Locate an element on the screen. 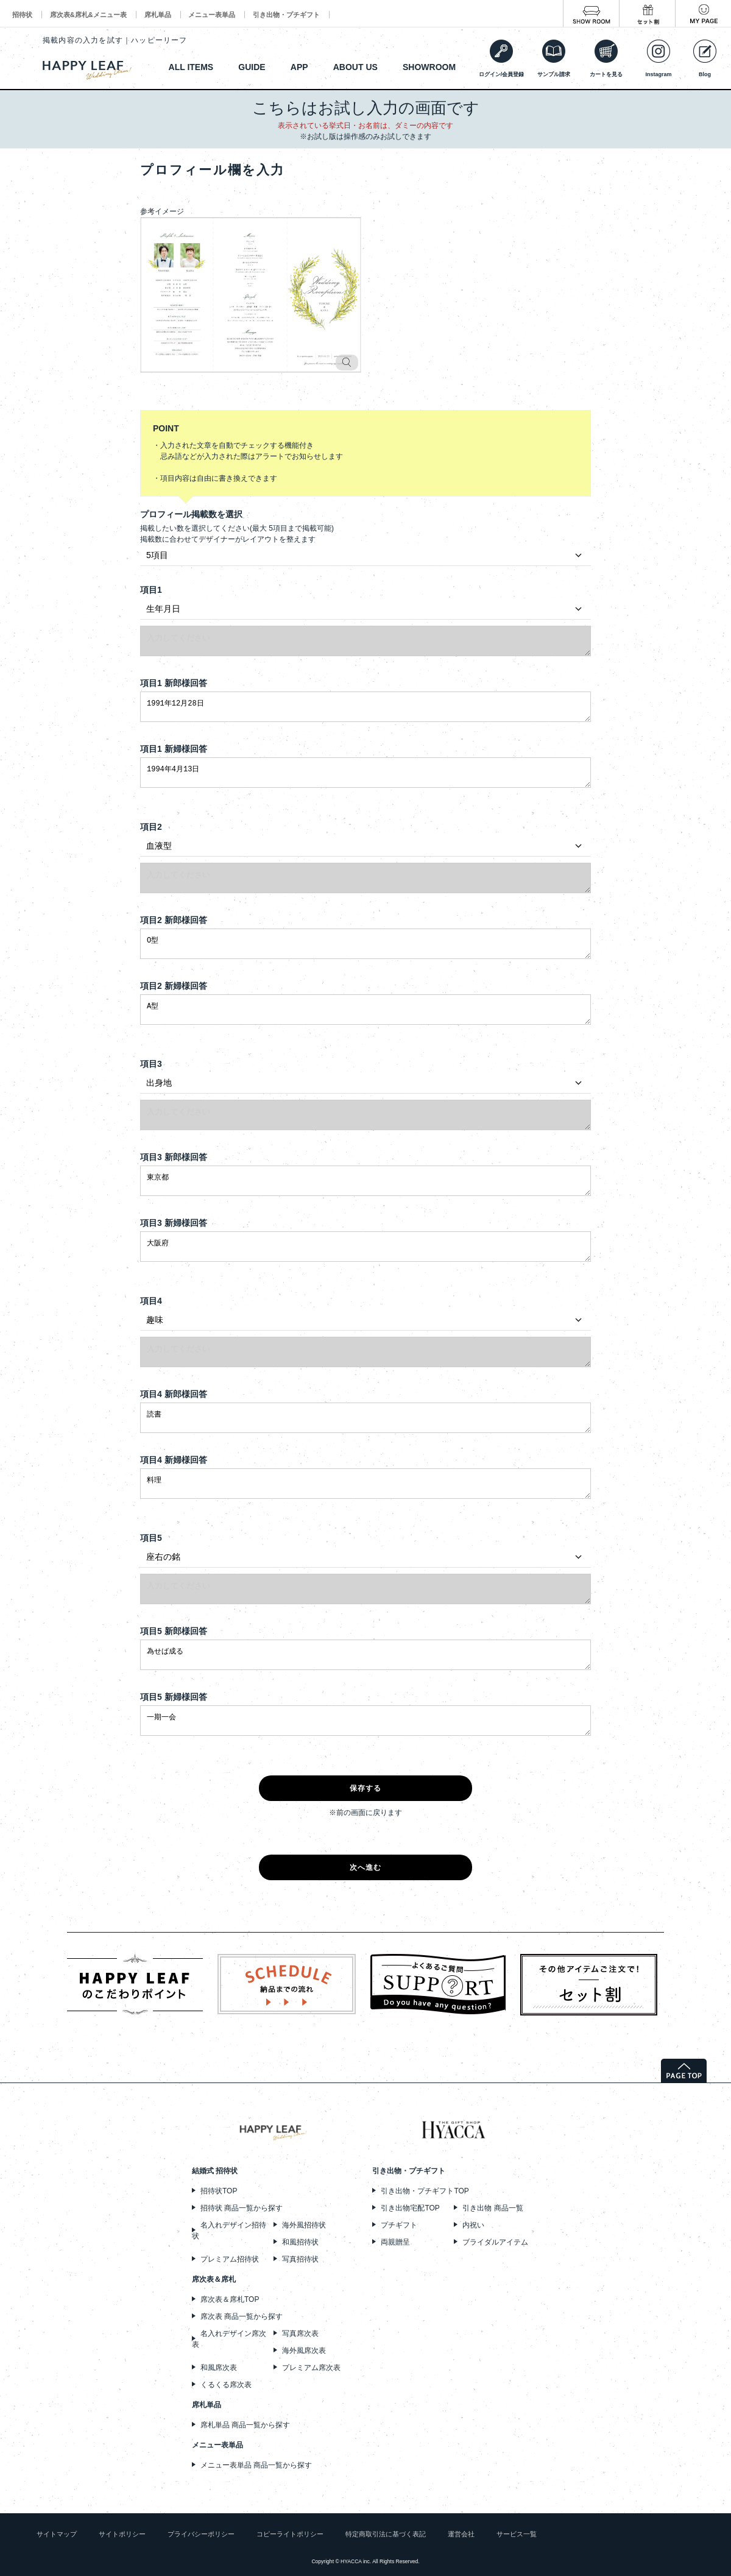  項目4 新婦様回答 is located at coordinates (173, 1460).